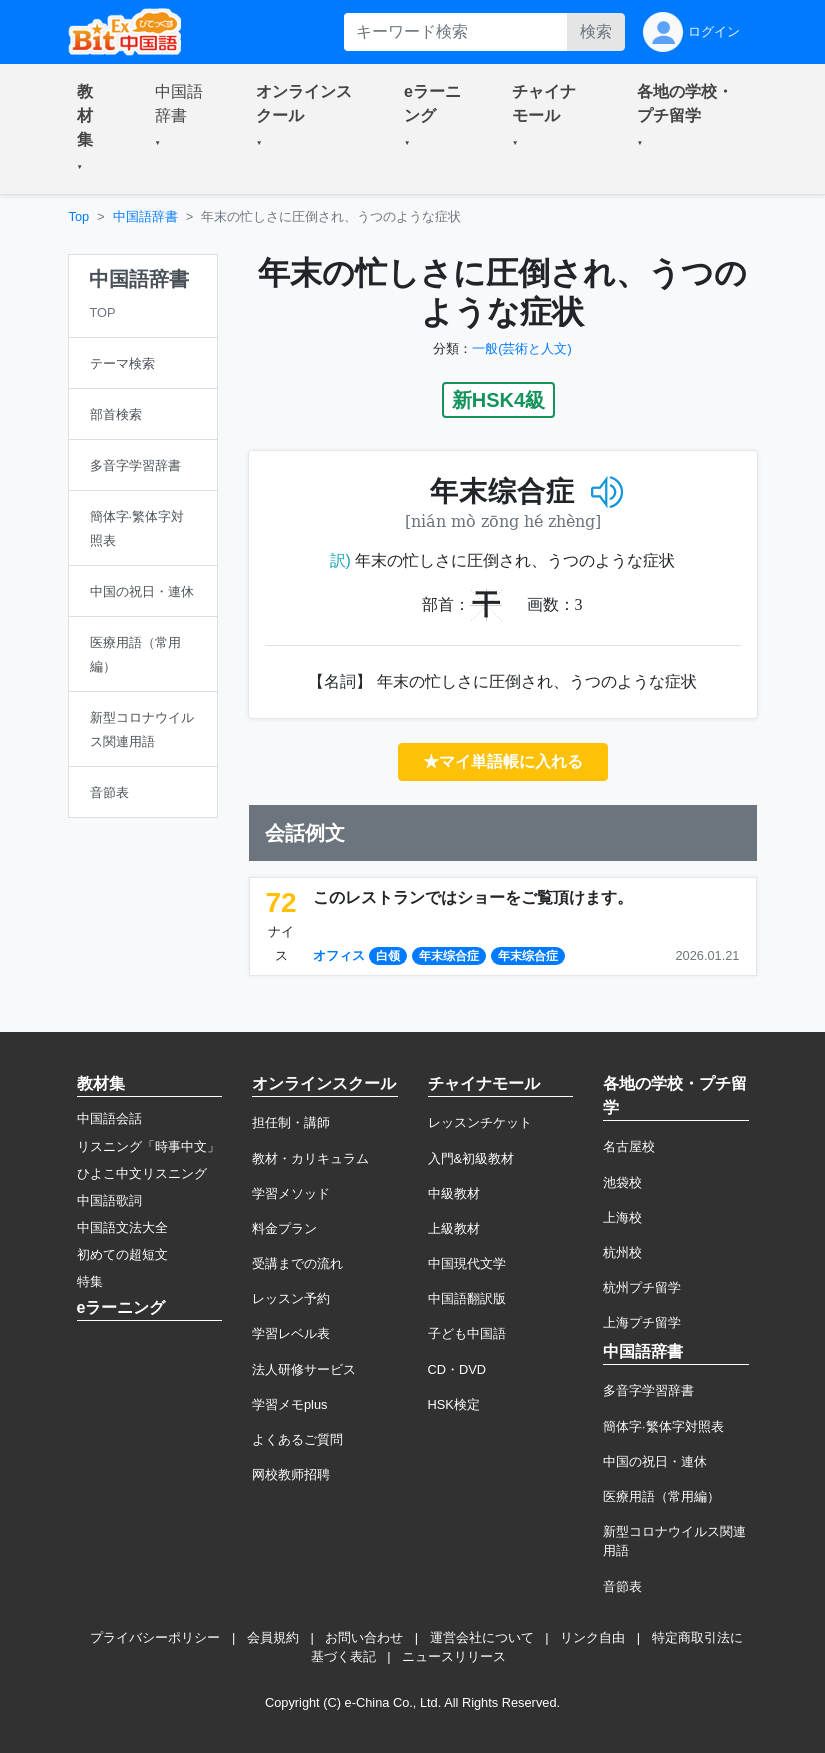 The image size is (825, 1753). I want to click on 法人研修サービス, so click(304, 1369).